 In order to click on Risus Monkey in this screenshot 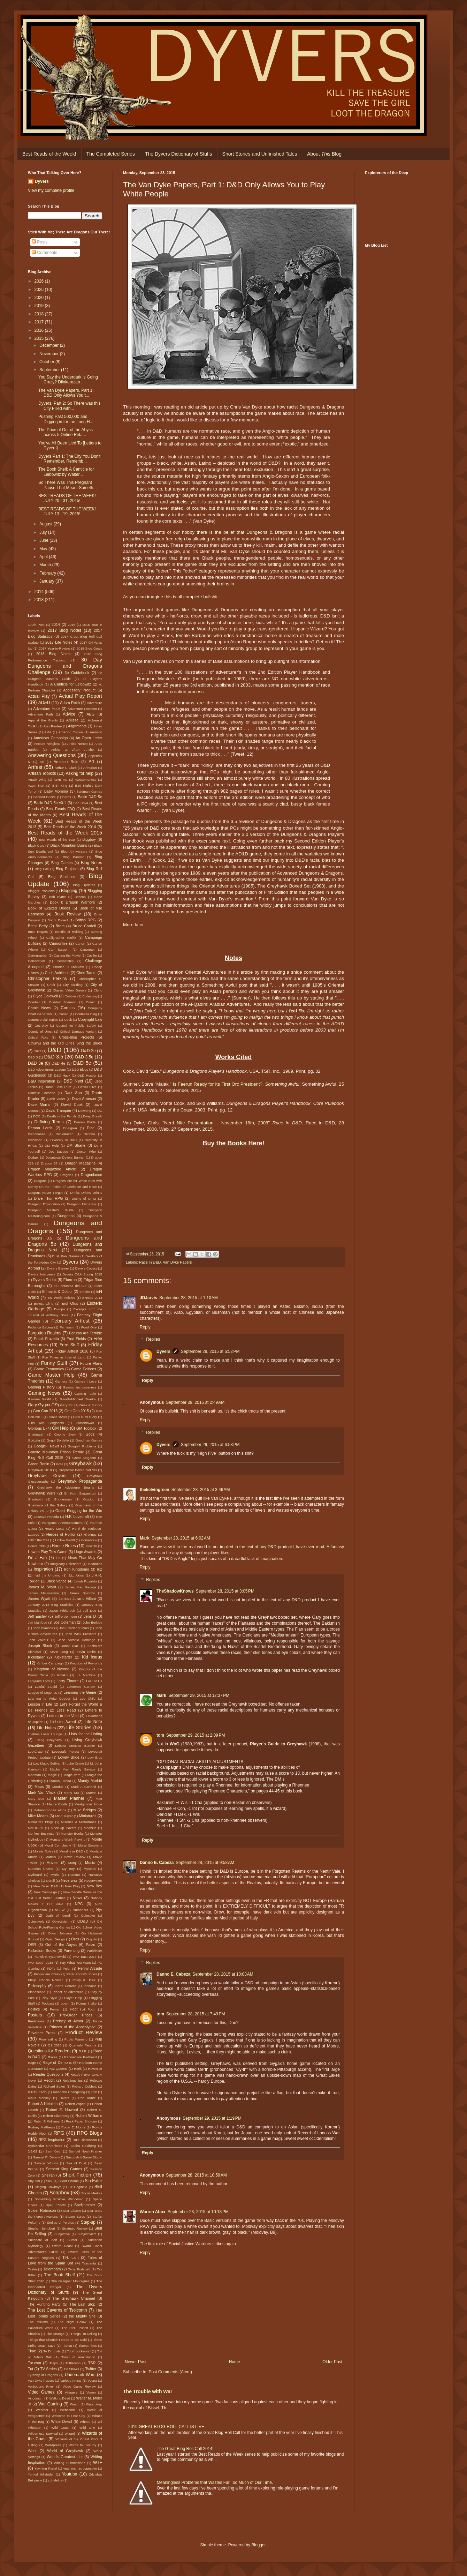, I will do `click(39, 2098)`.